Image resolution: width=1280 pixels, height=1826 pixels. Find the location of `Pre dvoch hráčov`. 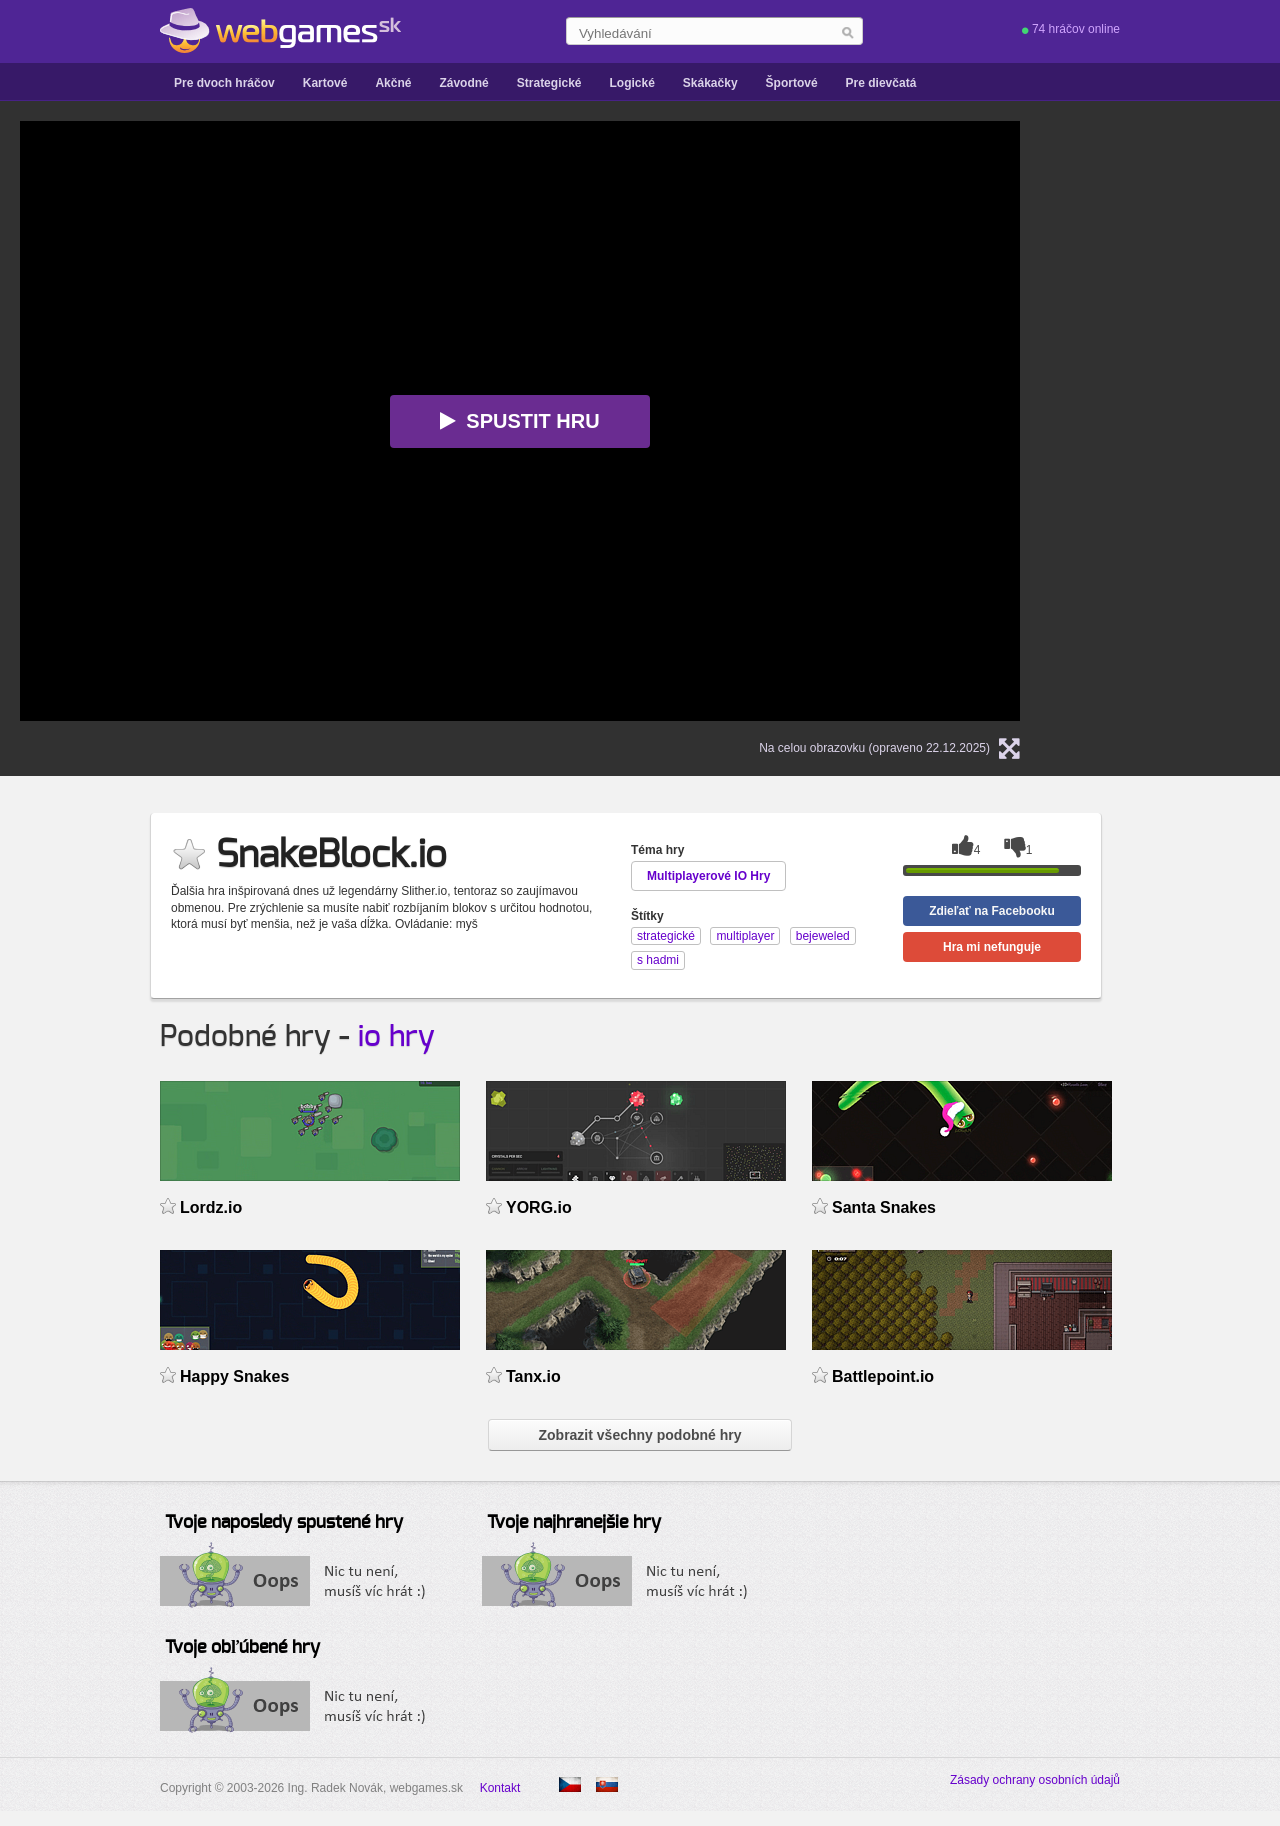

Pre dvoch hráčov is located at coordinates (224, 83).